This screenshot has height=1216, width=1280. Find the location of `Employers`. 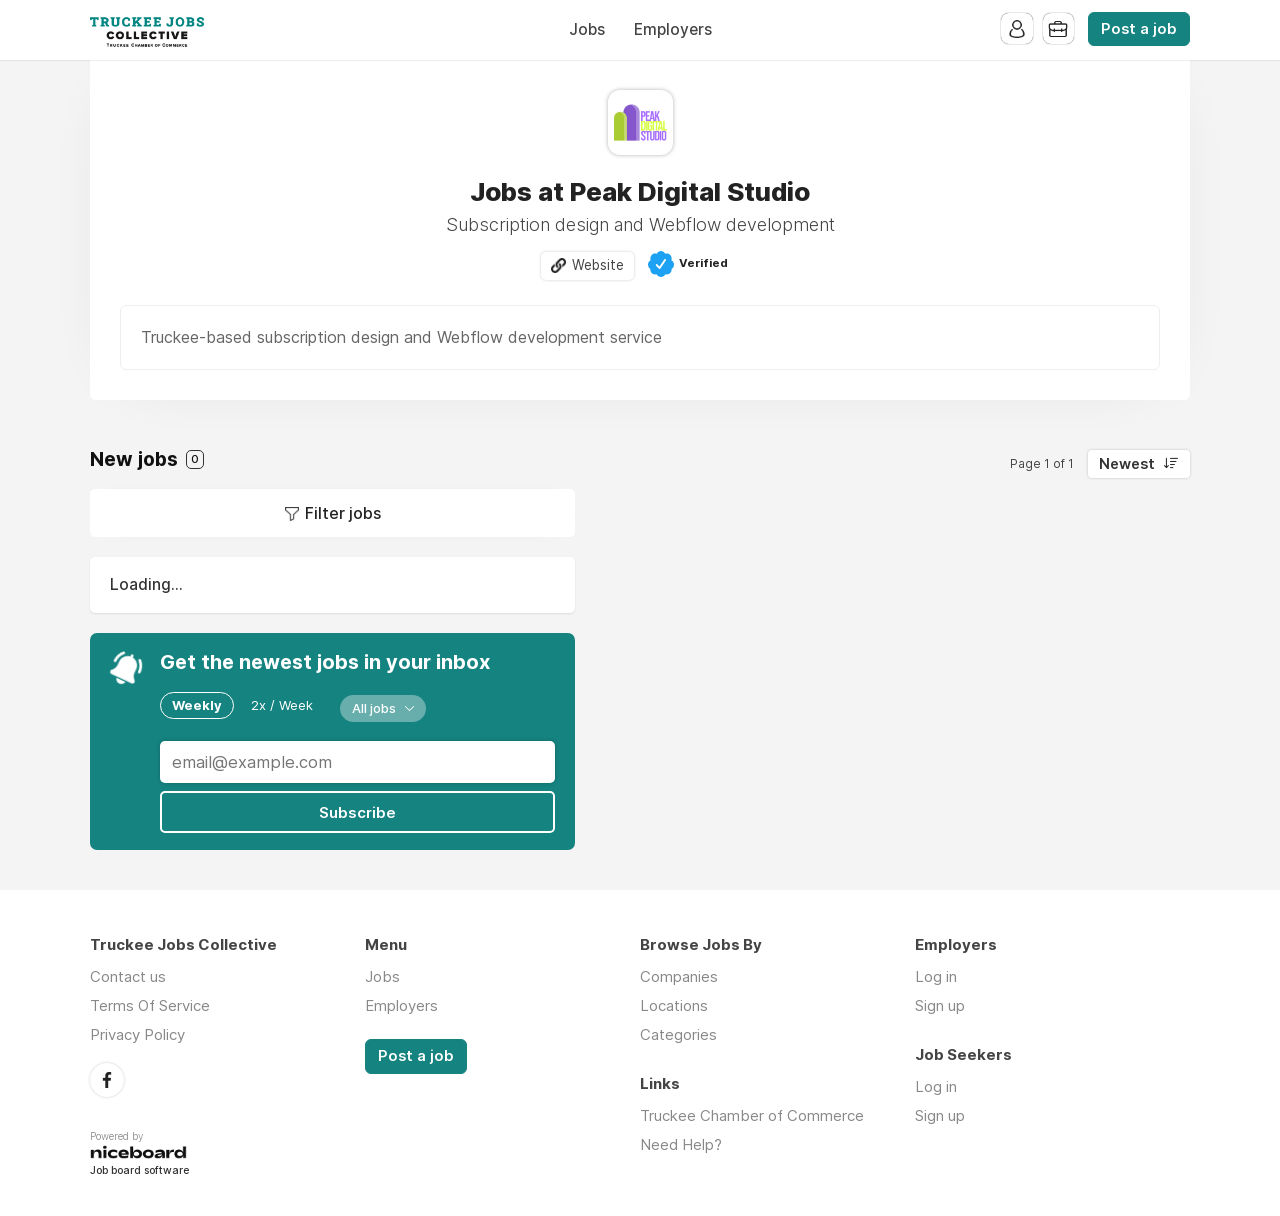

Employers is located at coordinates (673, 29).